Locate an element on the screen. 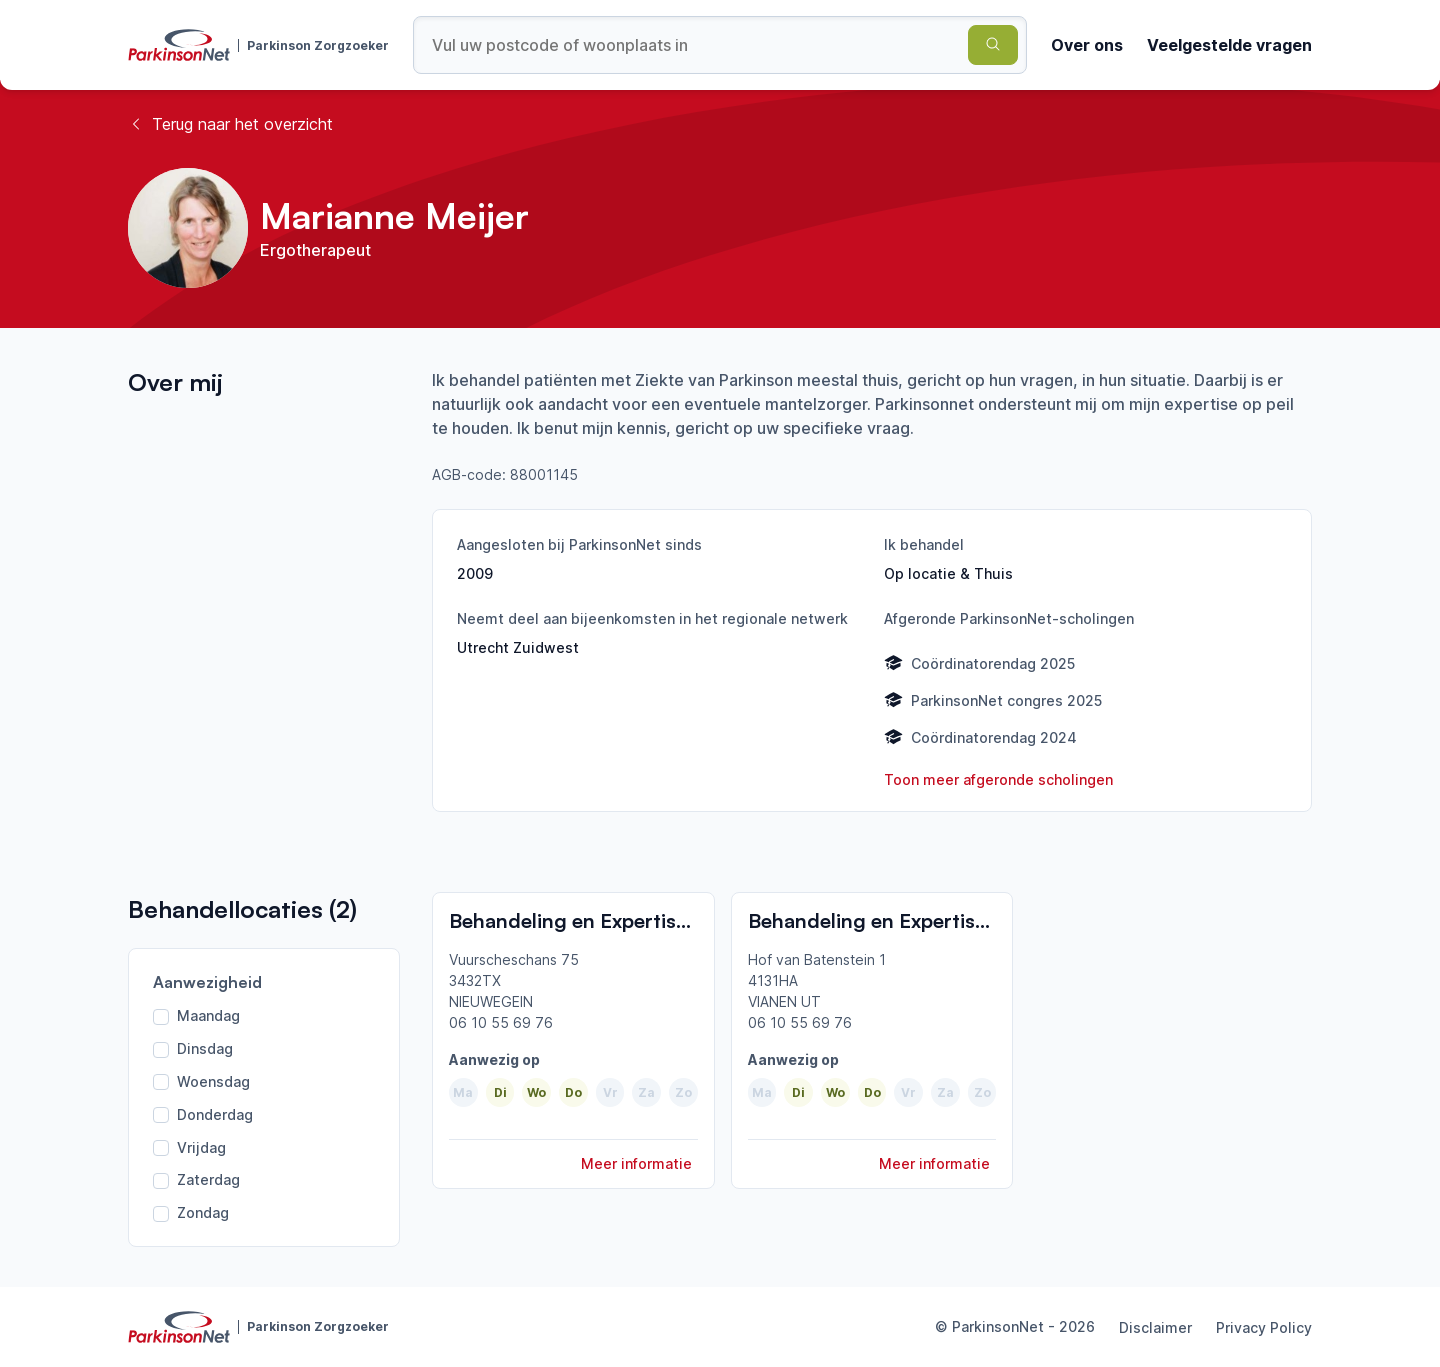 The image size is (1440, 1367). Meer informatie is located at coordinates (636, 1163).